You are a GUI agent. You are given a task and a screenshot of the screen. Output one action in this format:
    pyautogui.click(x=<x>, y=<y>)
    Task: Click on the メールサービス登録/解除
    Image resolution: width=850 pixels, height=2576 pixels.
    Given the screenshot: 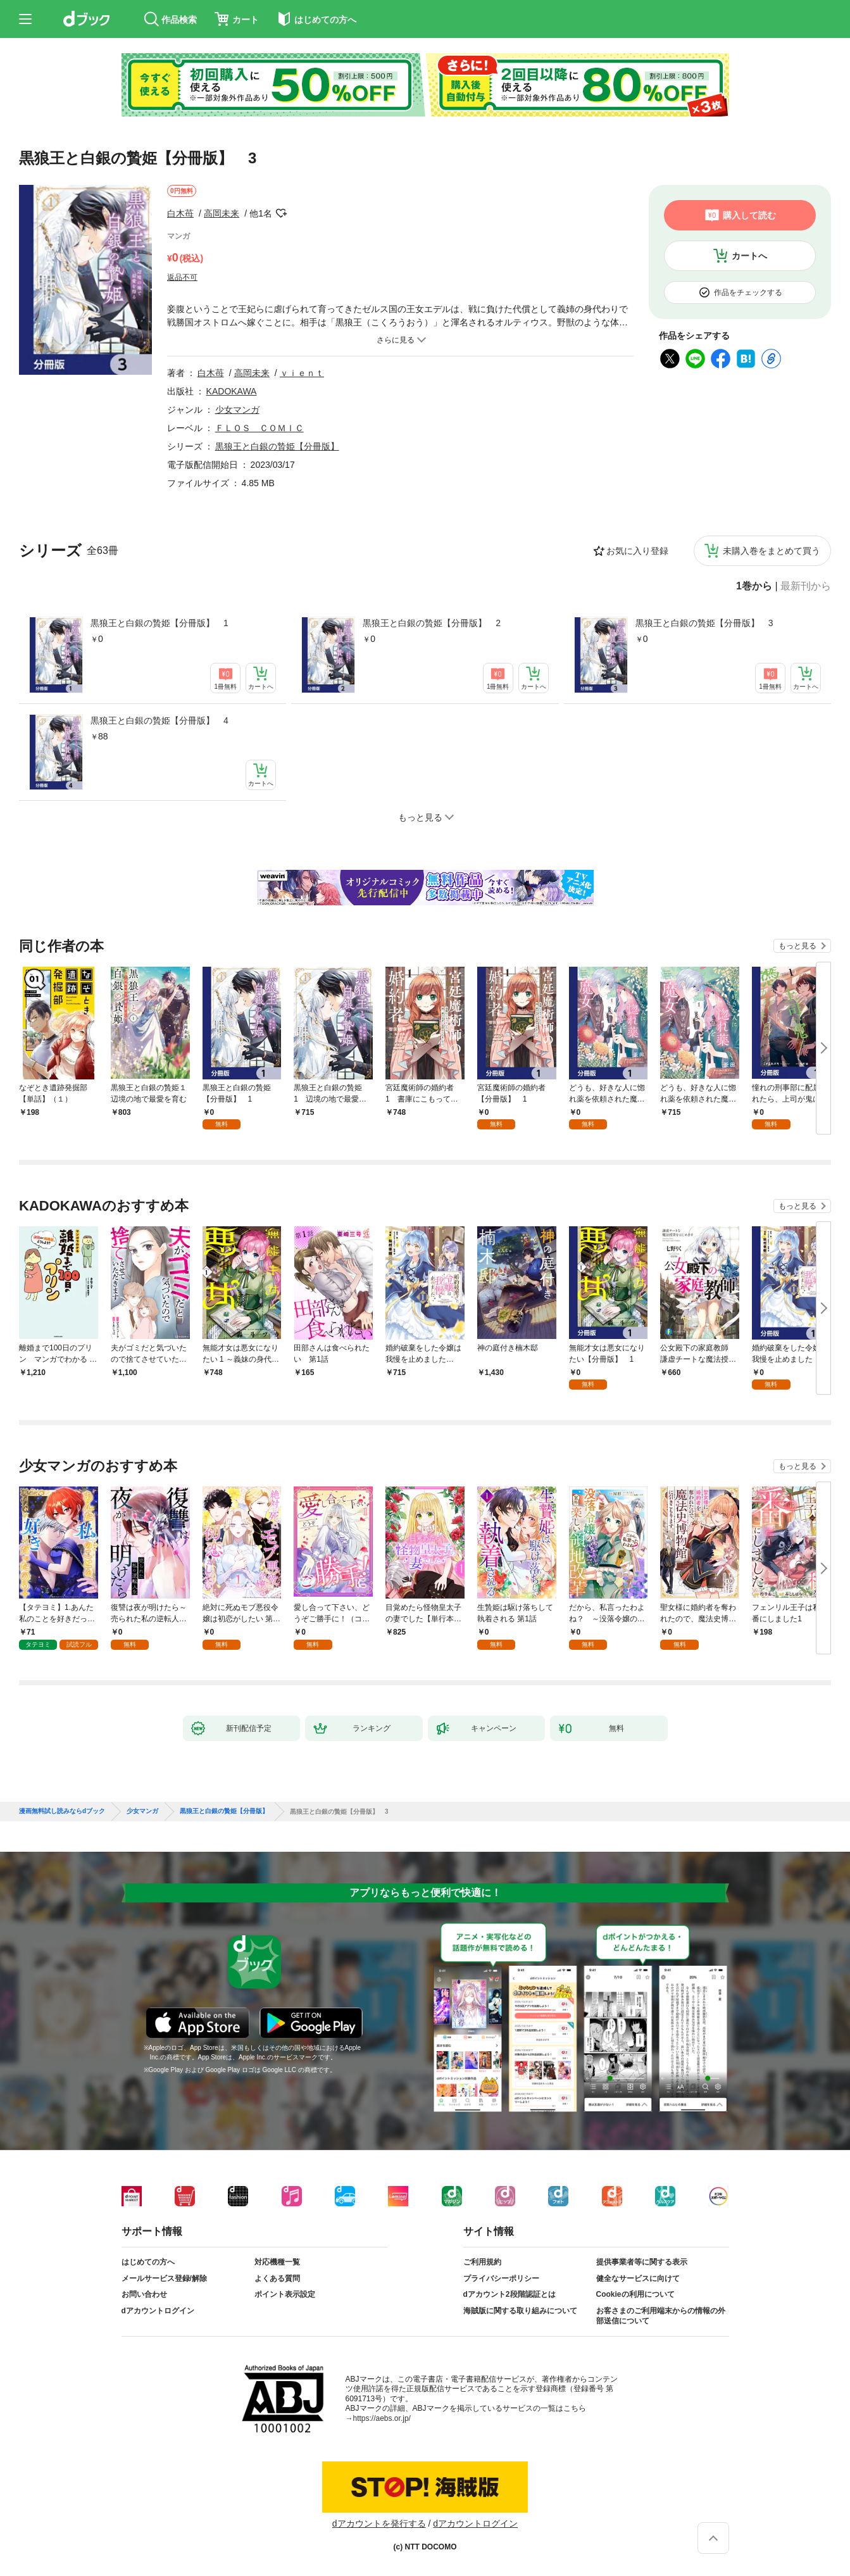 What is the action you would take?
    pyautogui.click(x=164, y=2278)
    